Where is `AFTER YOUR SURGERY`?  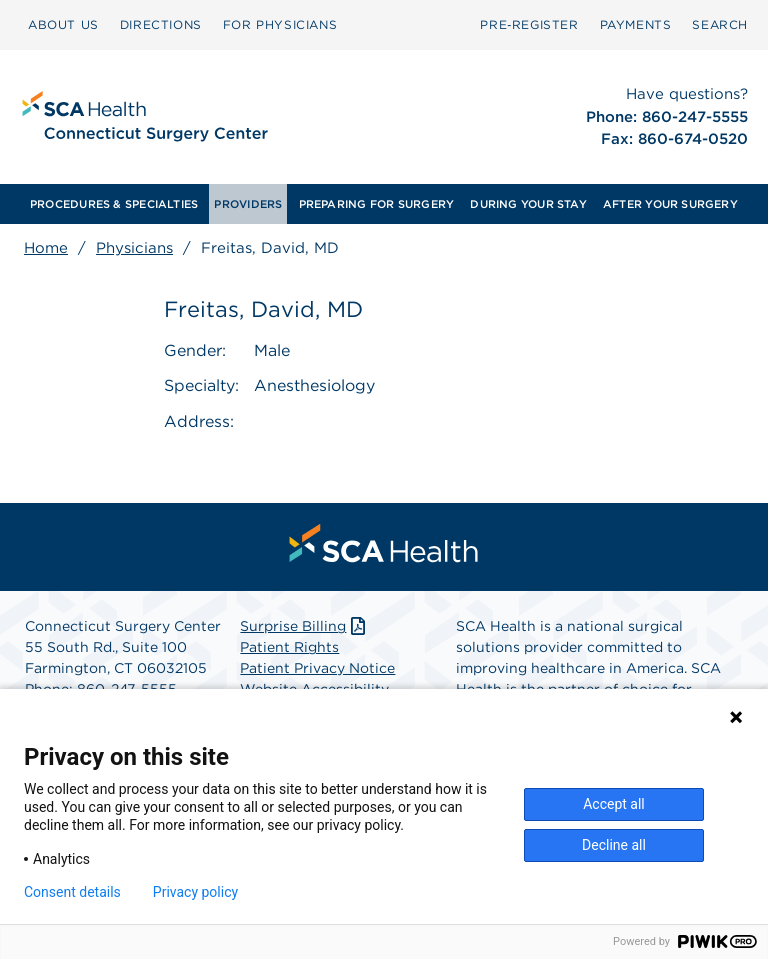 AFTER YOUR SURGERY is located at coordinates (670, 204).